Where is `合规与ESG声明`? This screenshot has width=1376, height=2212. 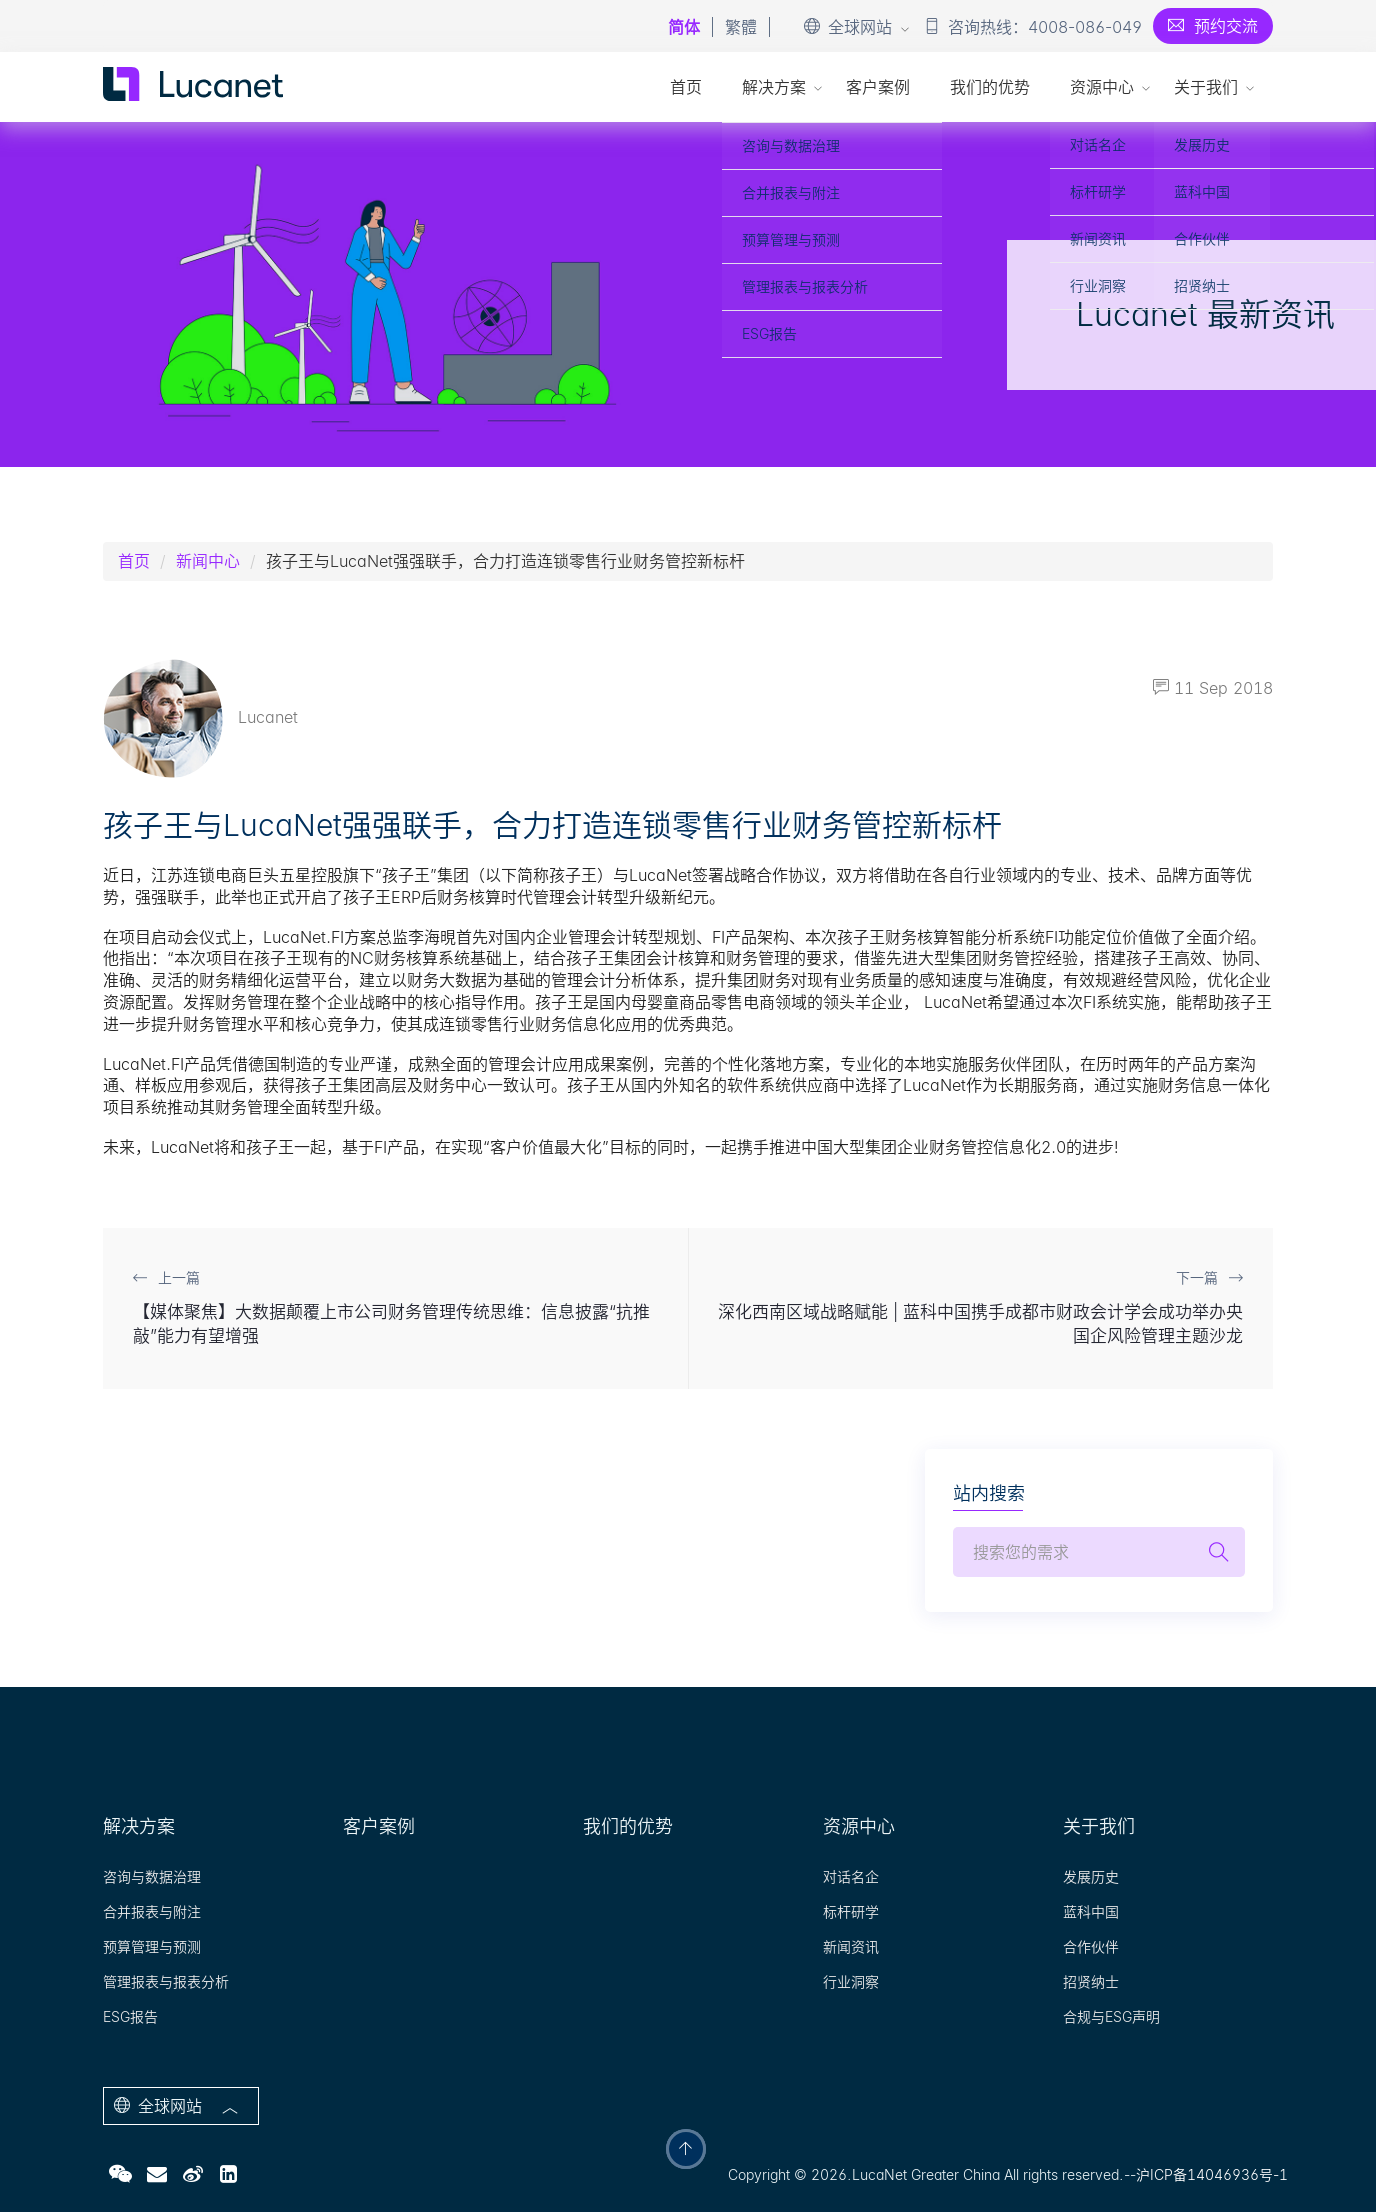 合规与ESG声明 is located at coordinates (1111, 2016).